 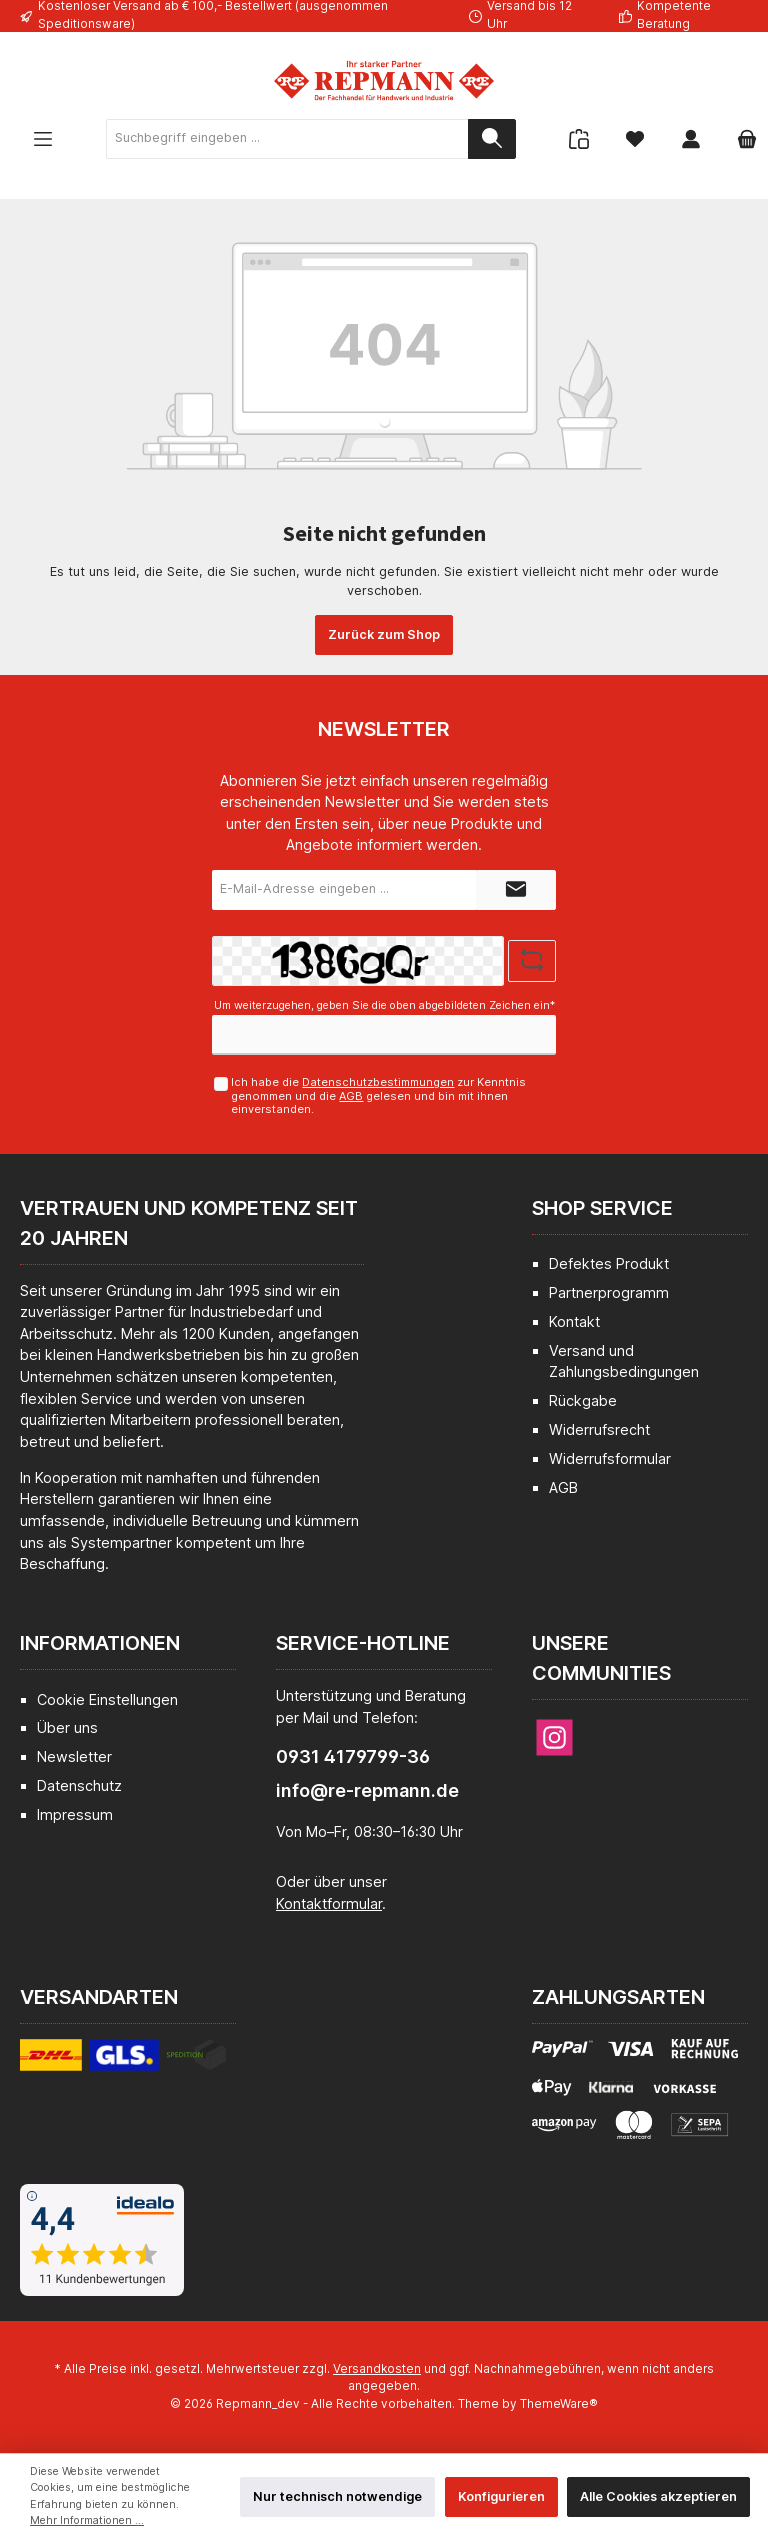 I want to click on [Instagram], so click(x=554, y=1737).